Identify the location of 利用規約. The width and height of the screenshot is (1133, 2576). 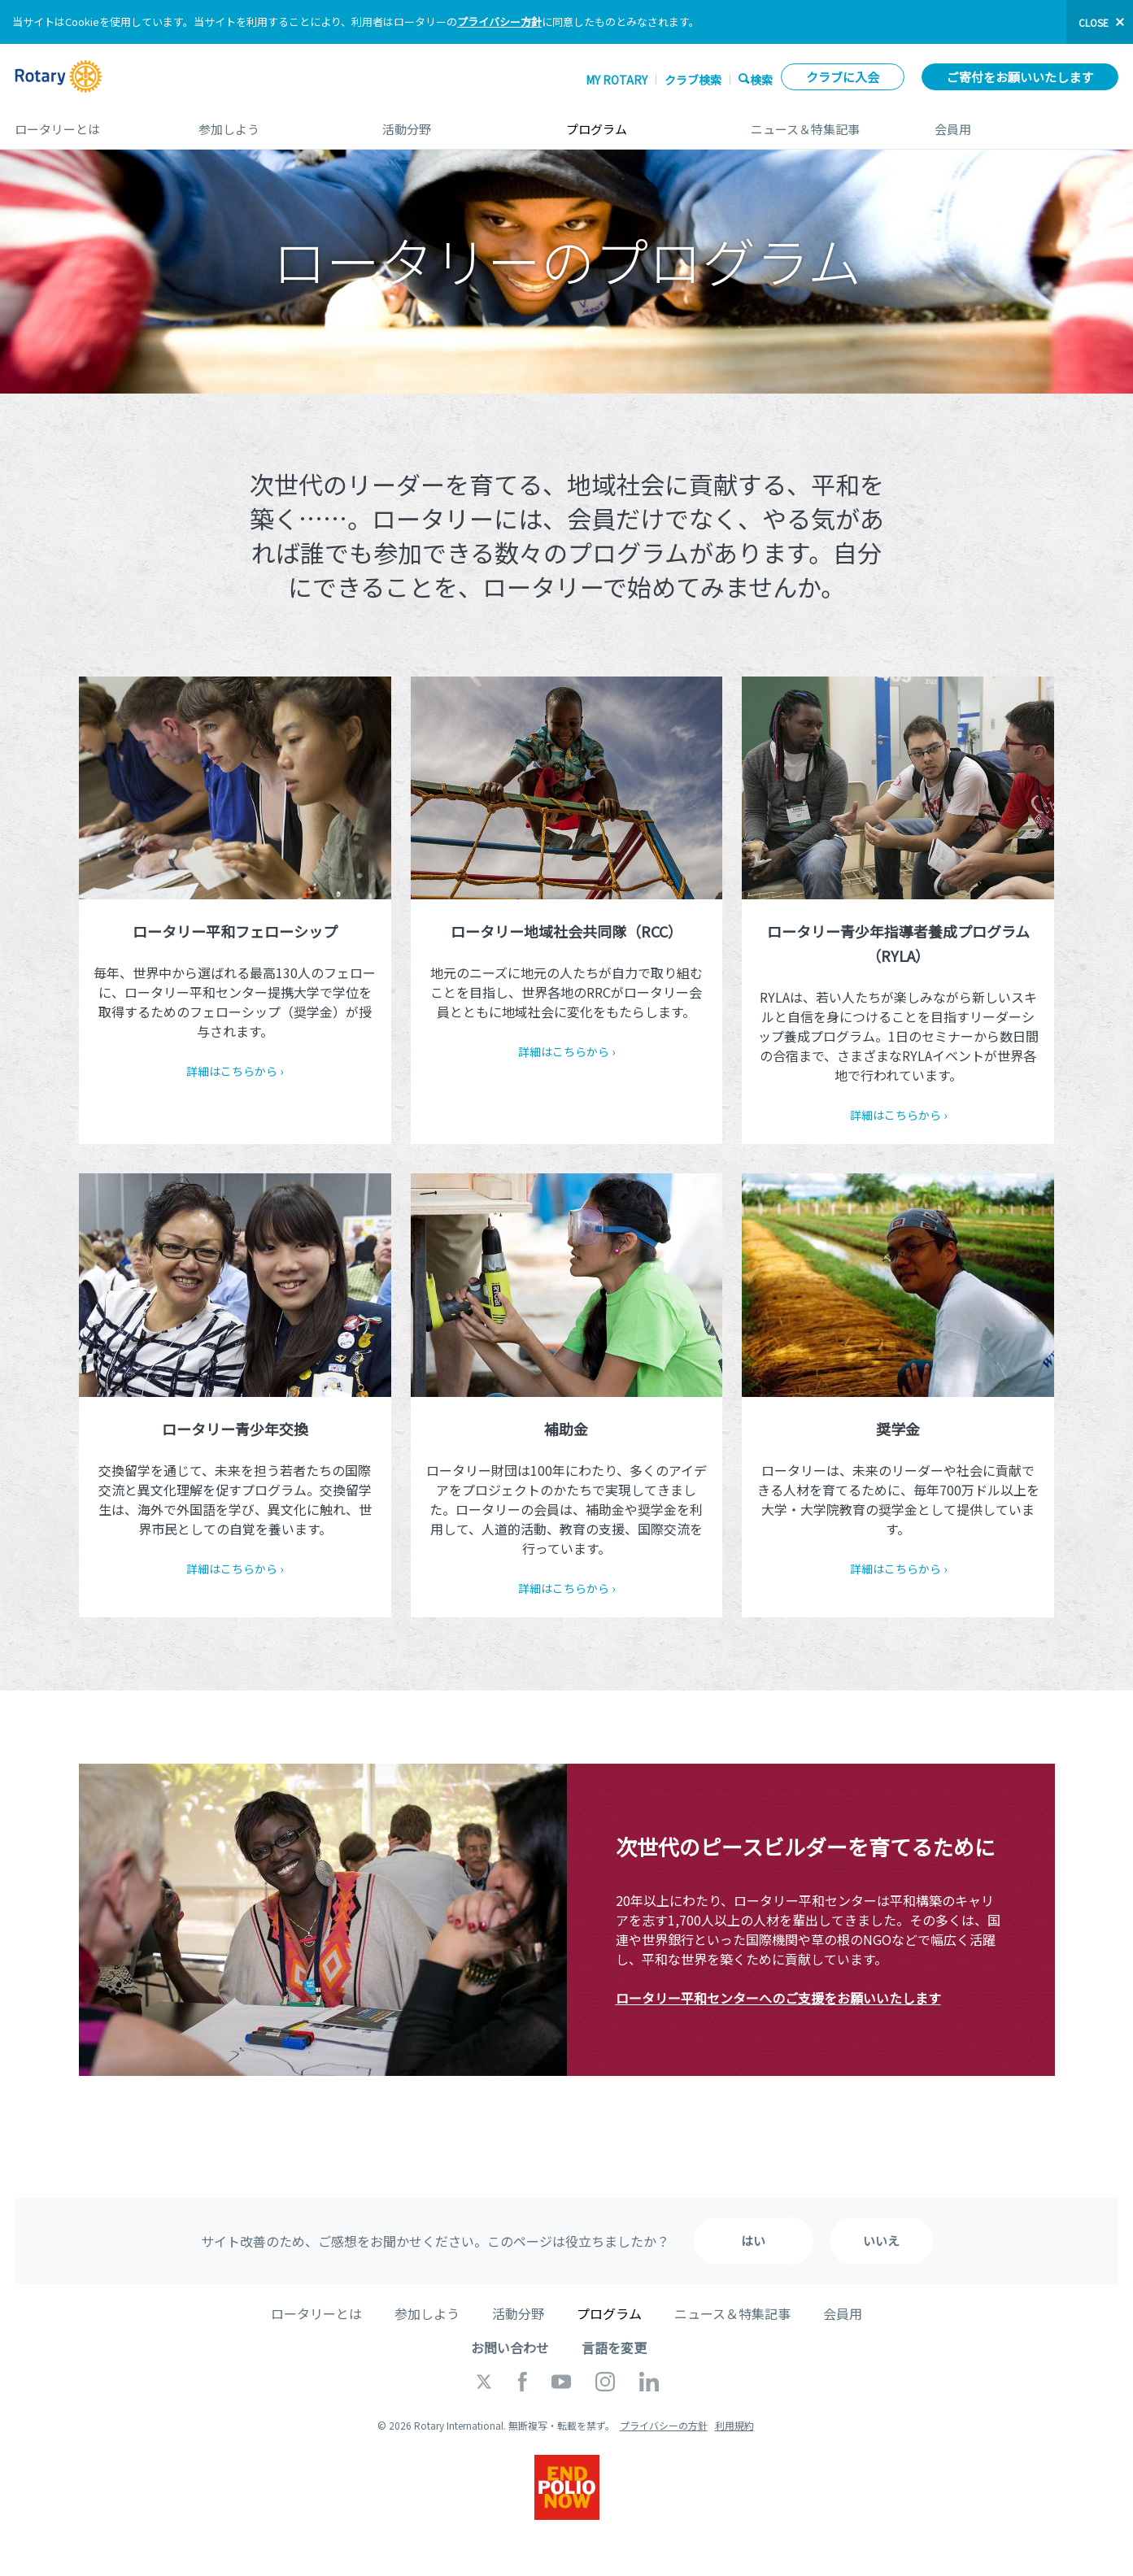
(734, 2425).